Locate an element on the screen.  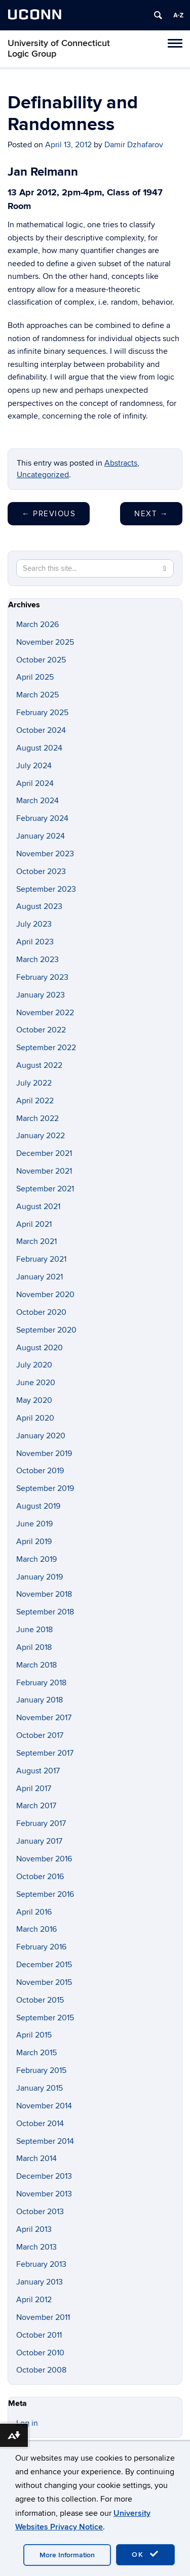
November 2019 is located at coordinates (44, 1453).